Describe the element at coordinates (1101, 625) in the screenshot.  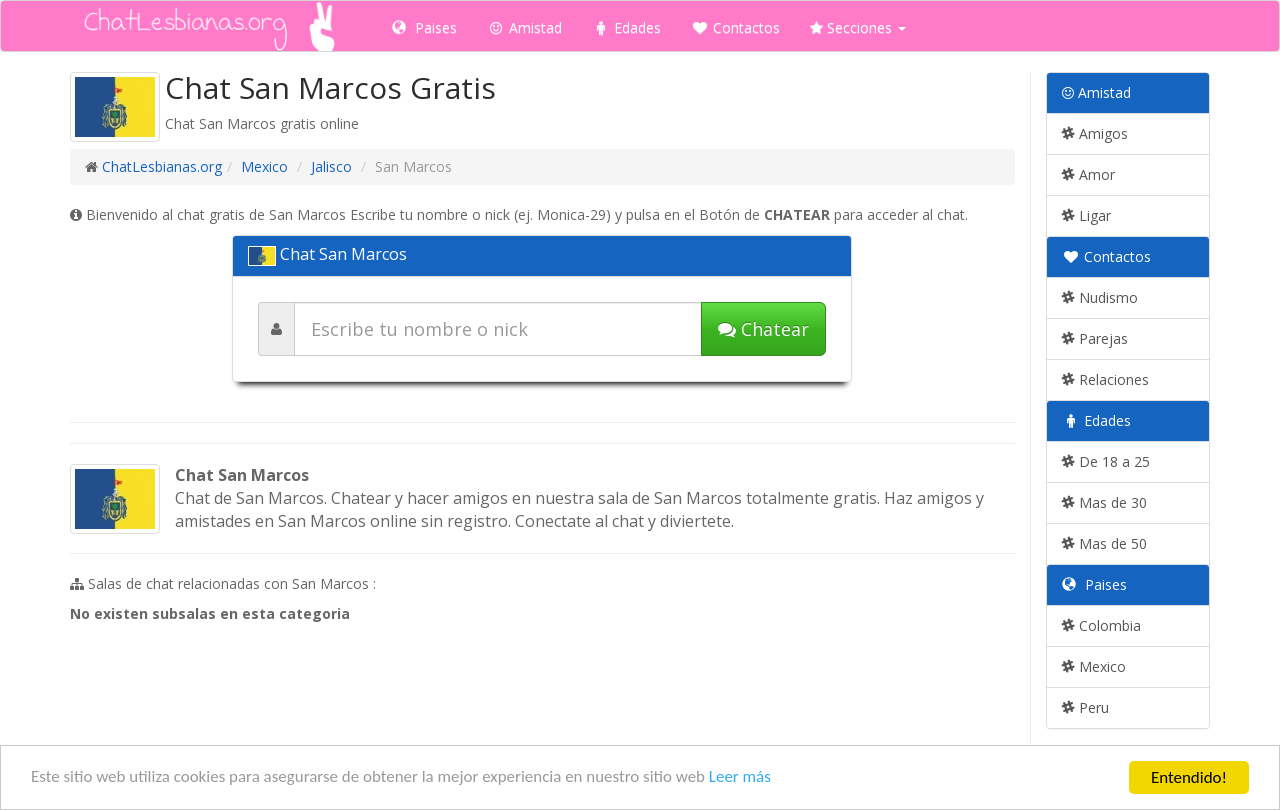
I see `Colombia` at that location.